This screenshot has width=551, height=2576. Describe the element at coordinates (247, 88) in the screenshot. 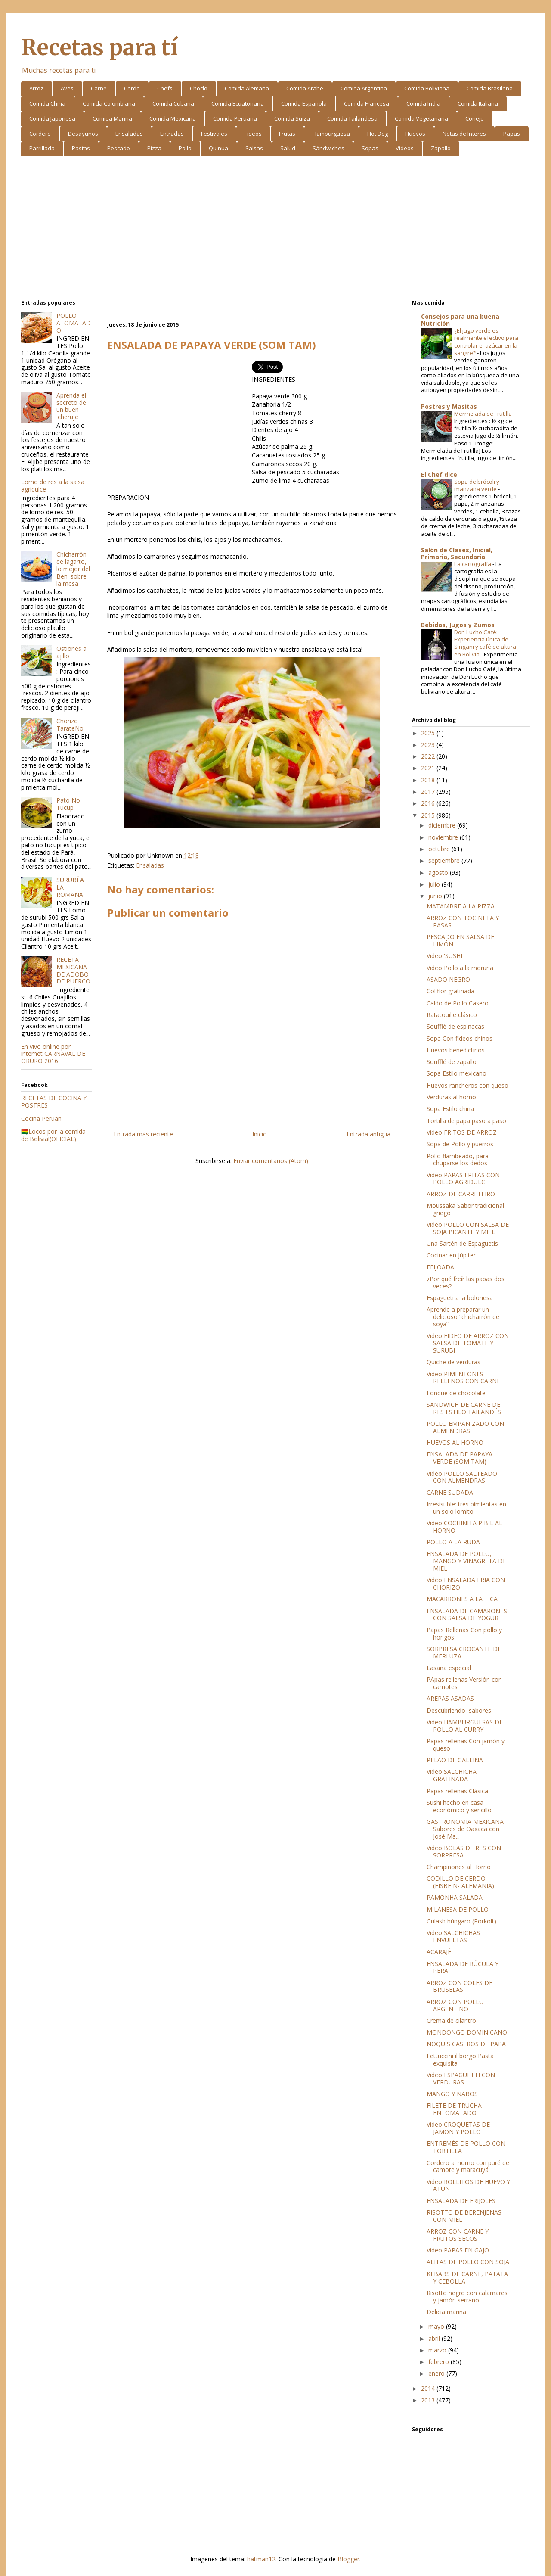

I see `Comida Alemana` at that location.